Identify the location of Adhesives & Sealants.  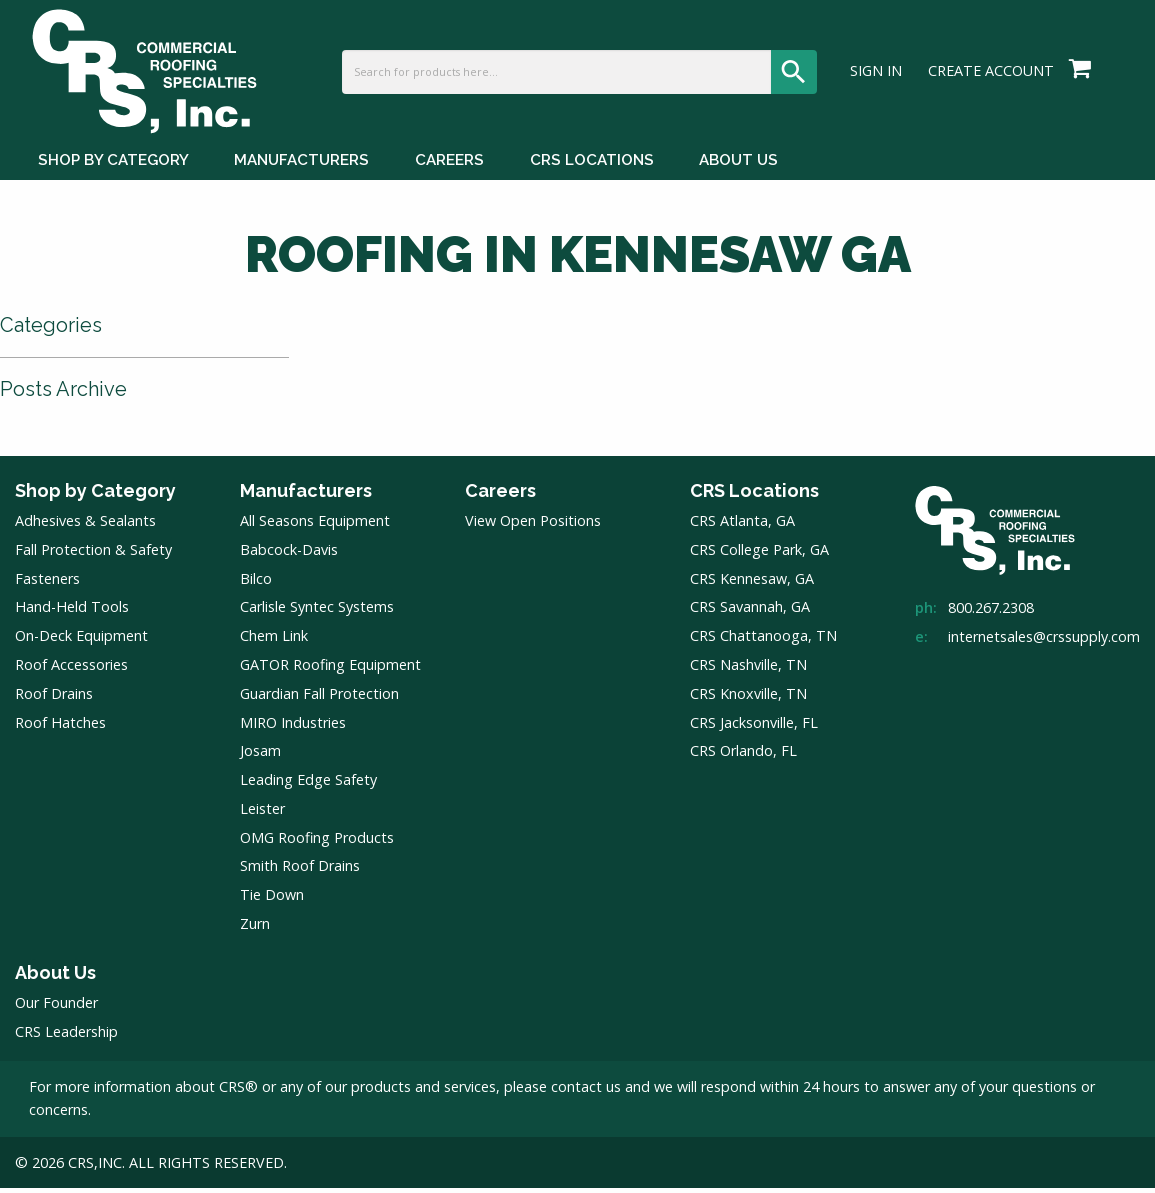
(85, 526).